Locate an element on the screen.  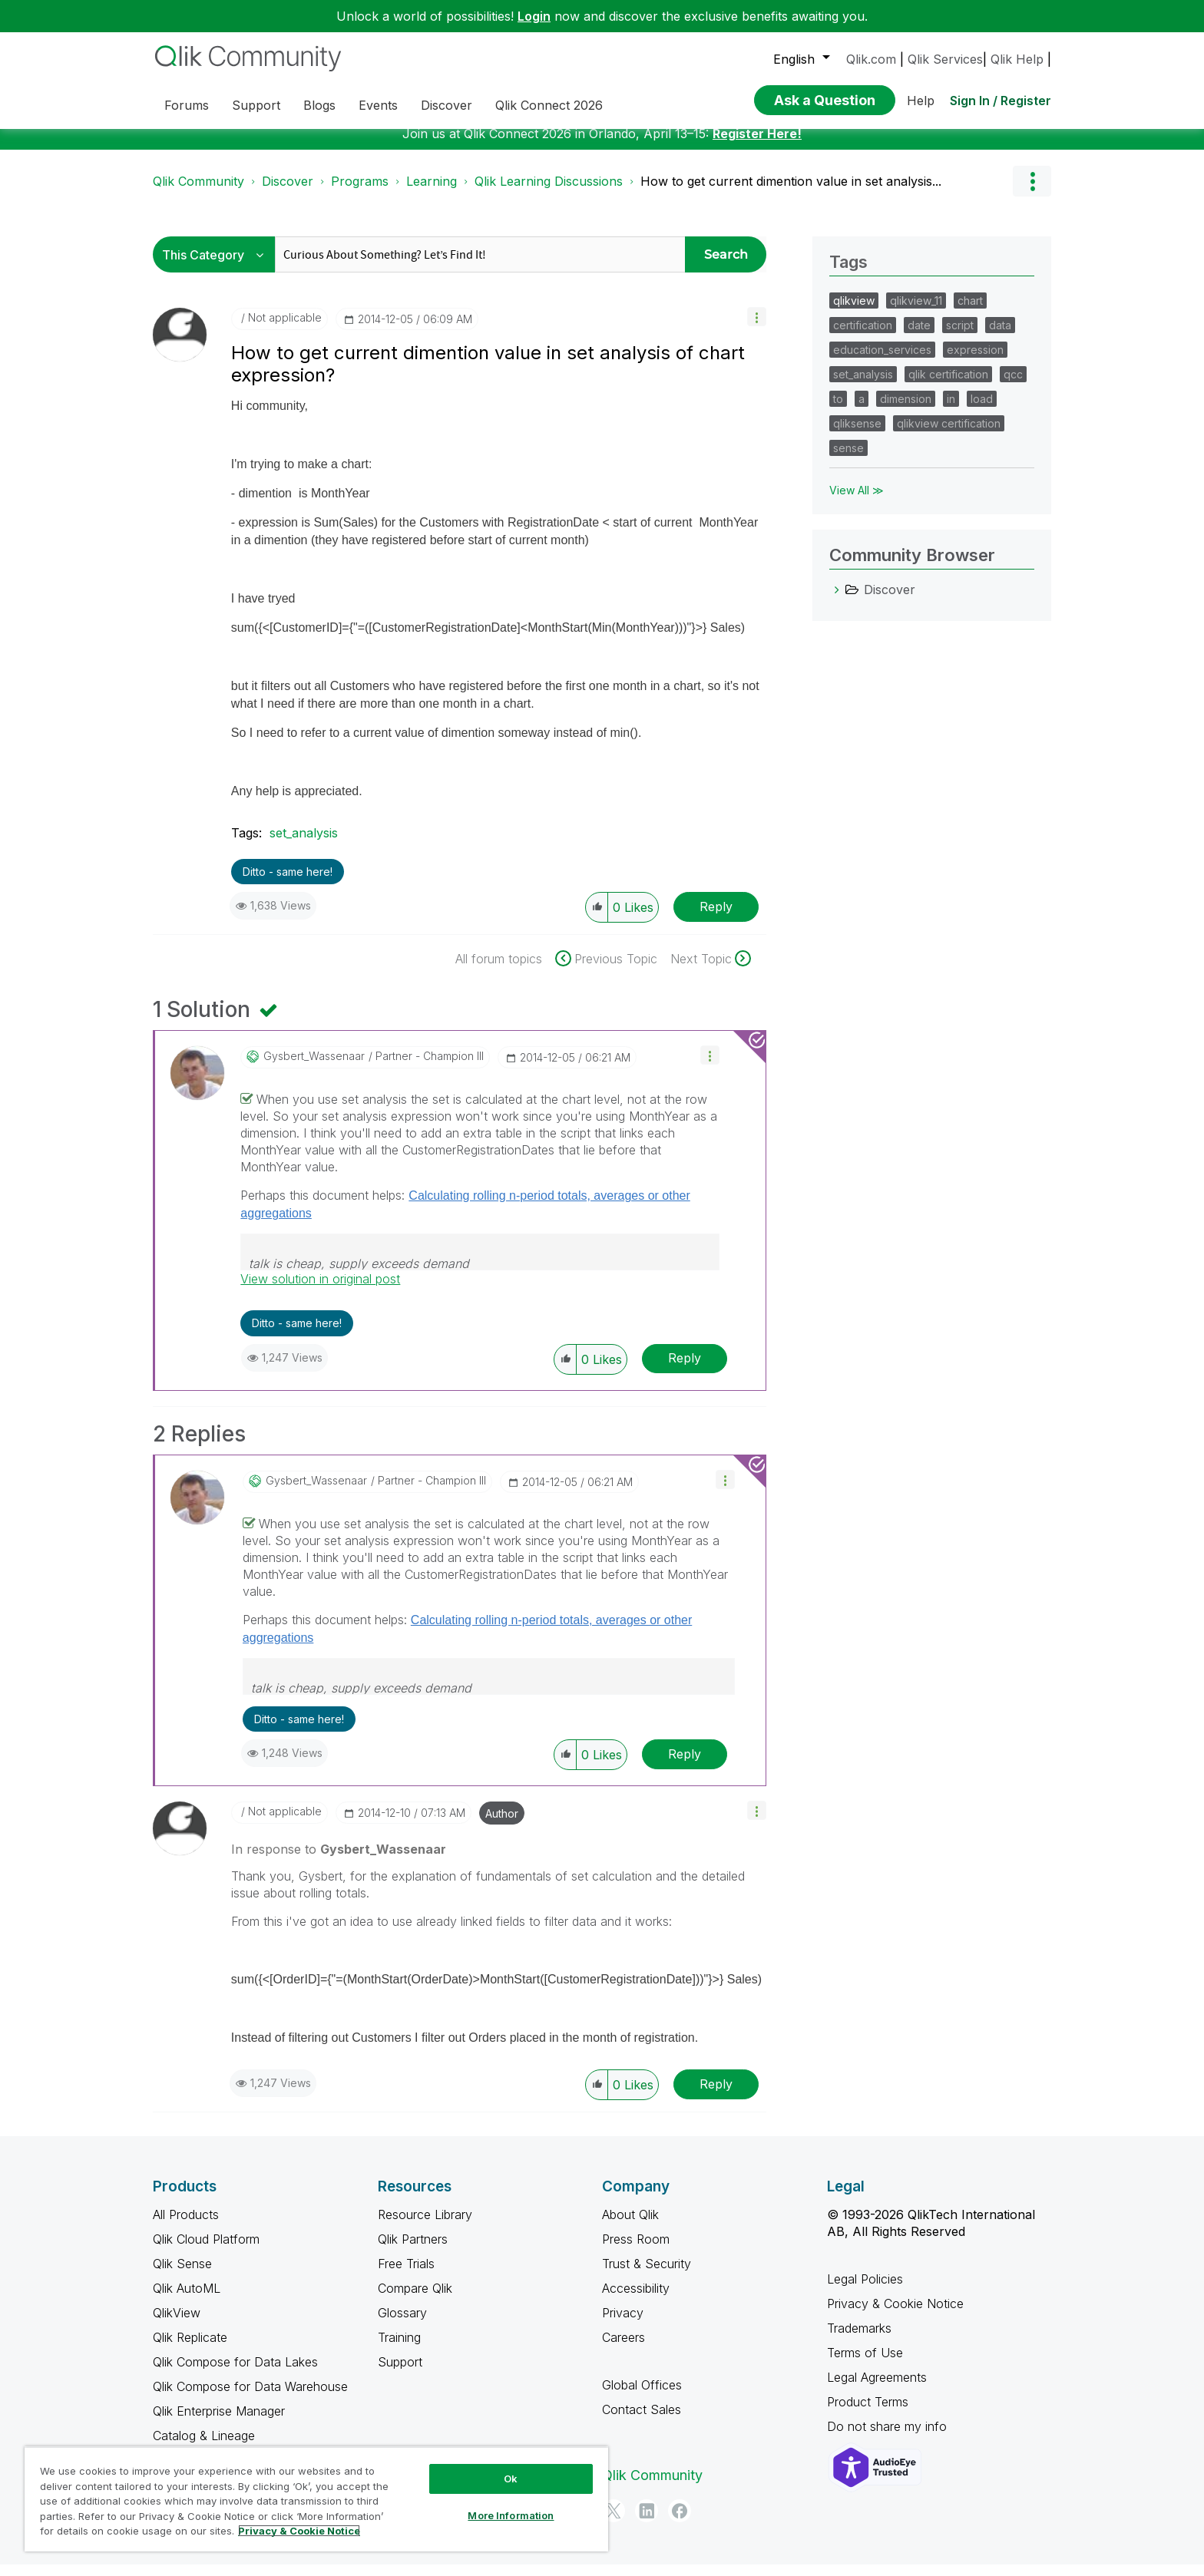
Terms of Use is located at coordinates (865, 2364).